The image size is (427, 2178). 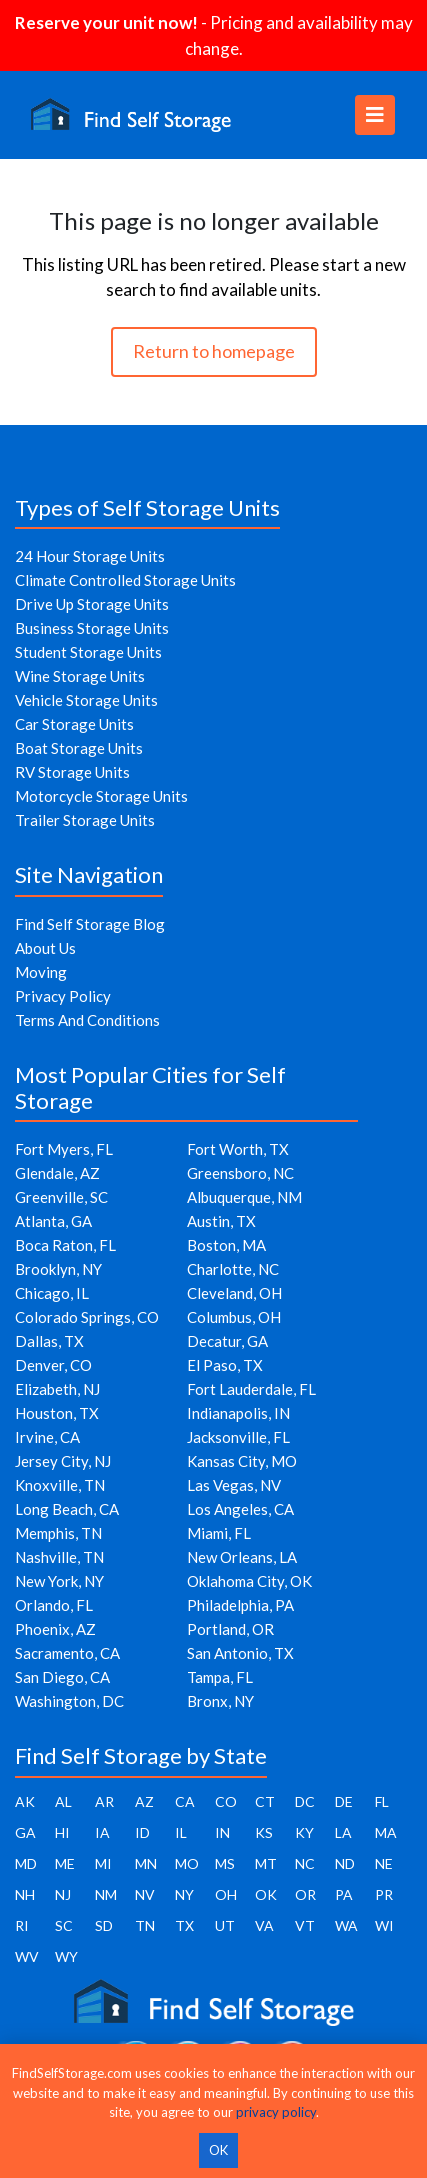 What do you see at coordinates (225, 1925) in the screenshot?
I see `UT` at bounding box center [225, 1925].